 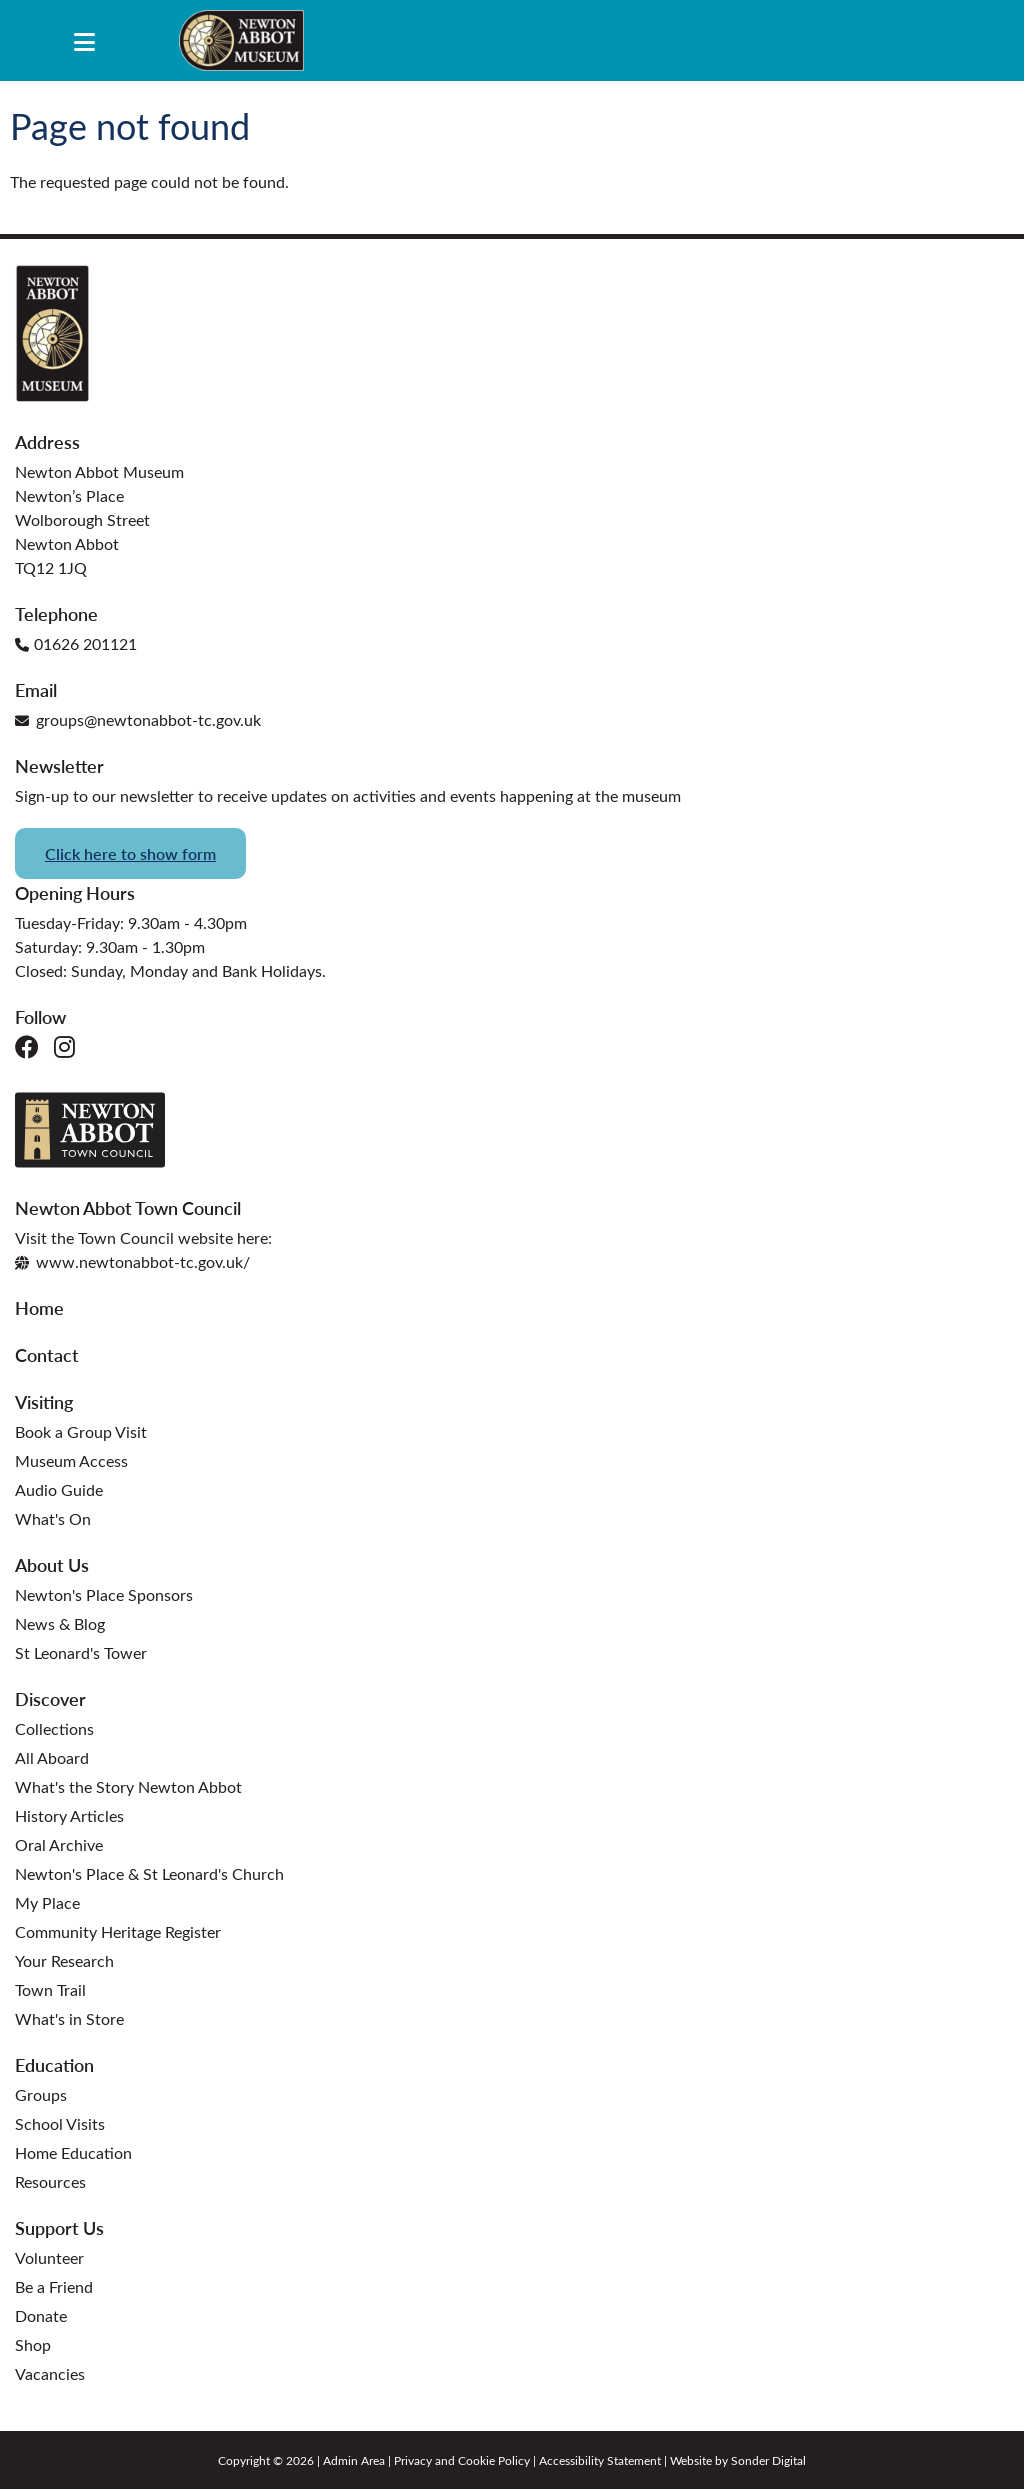 I want to click on 01626 201121, so click(x=76, y=643).